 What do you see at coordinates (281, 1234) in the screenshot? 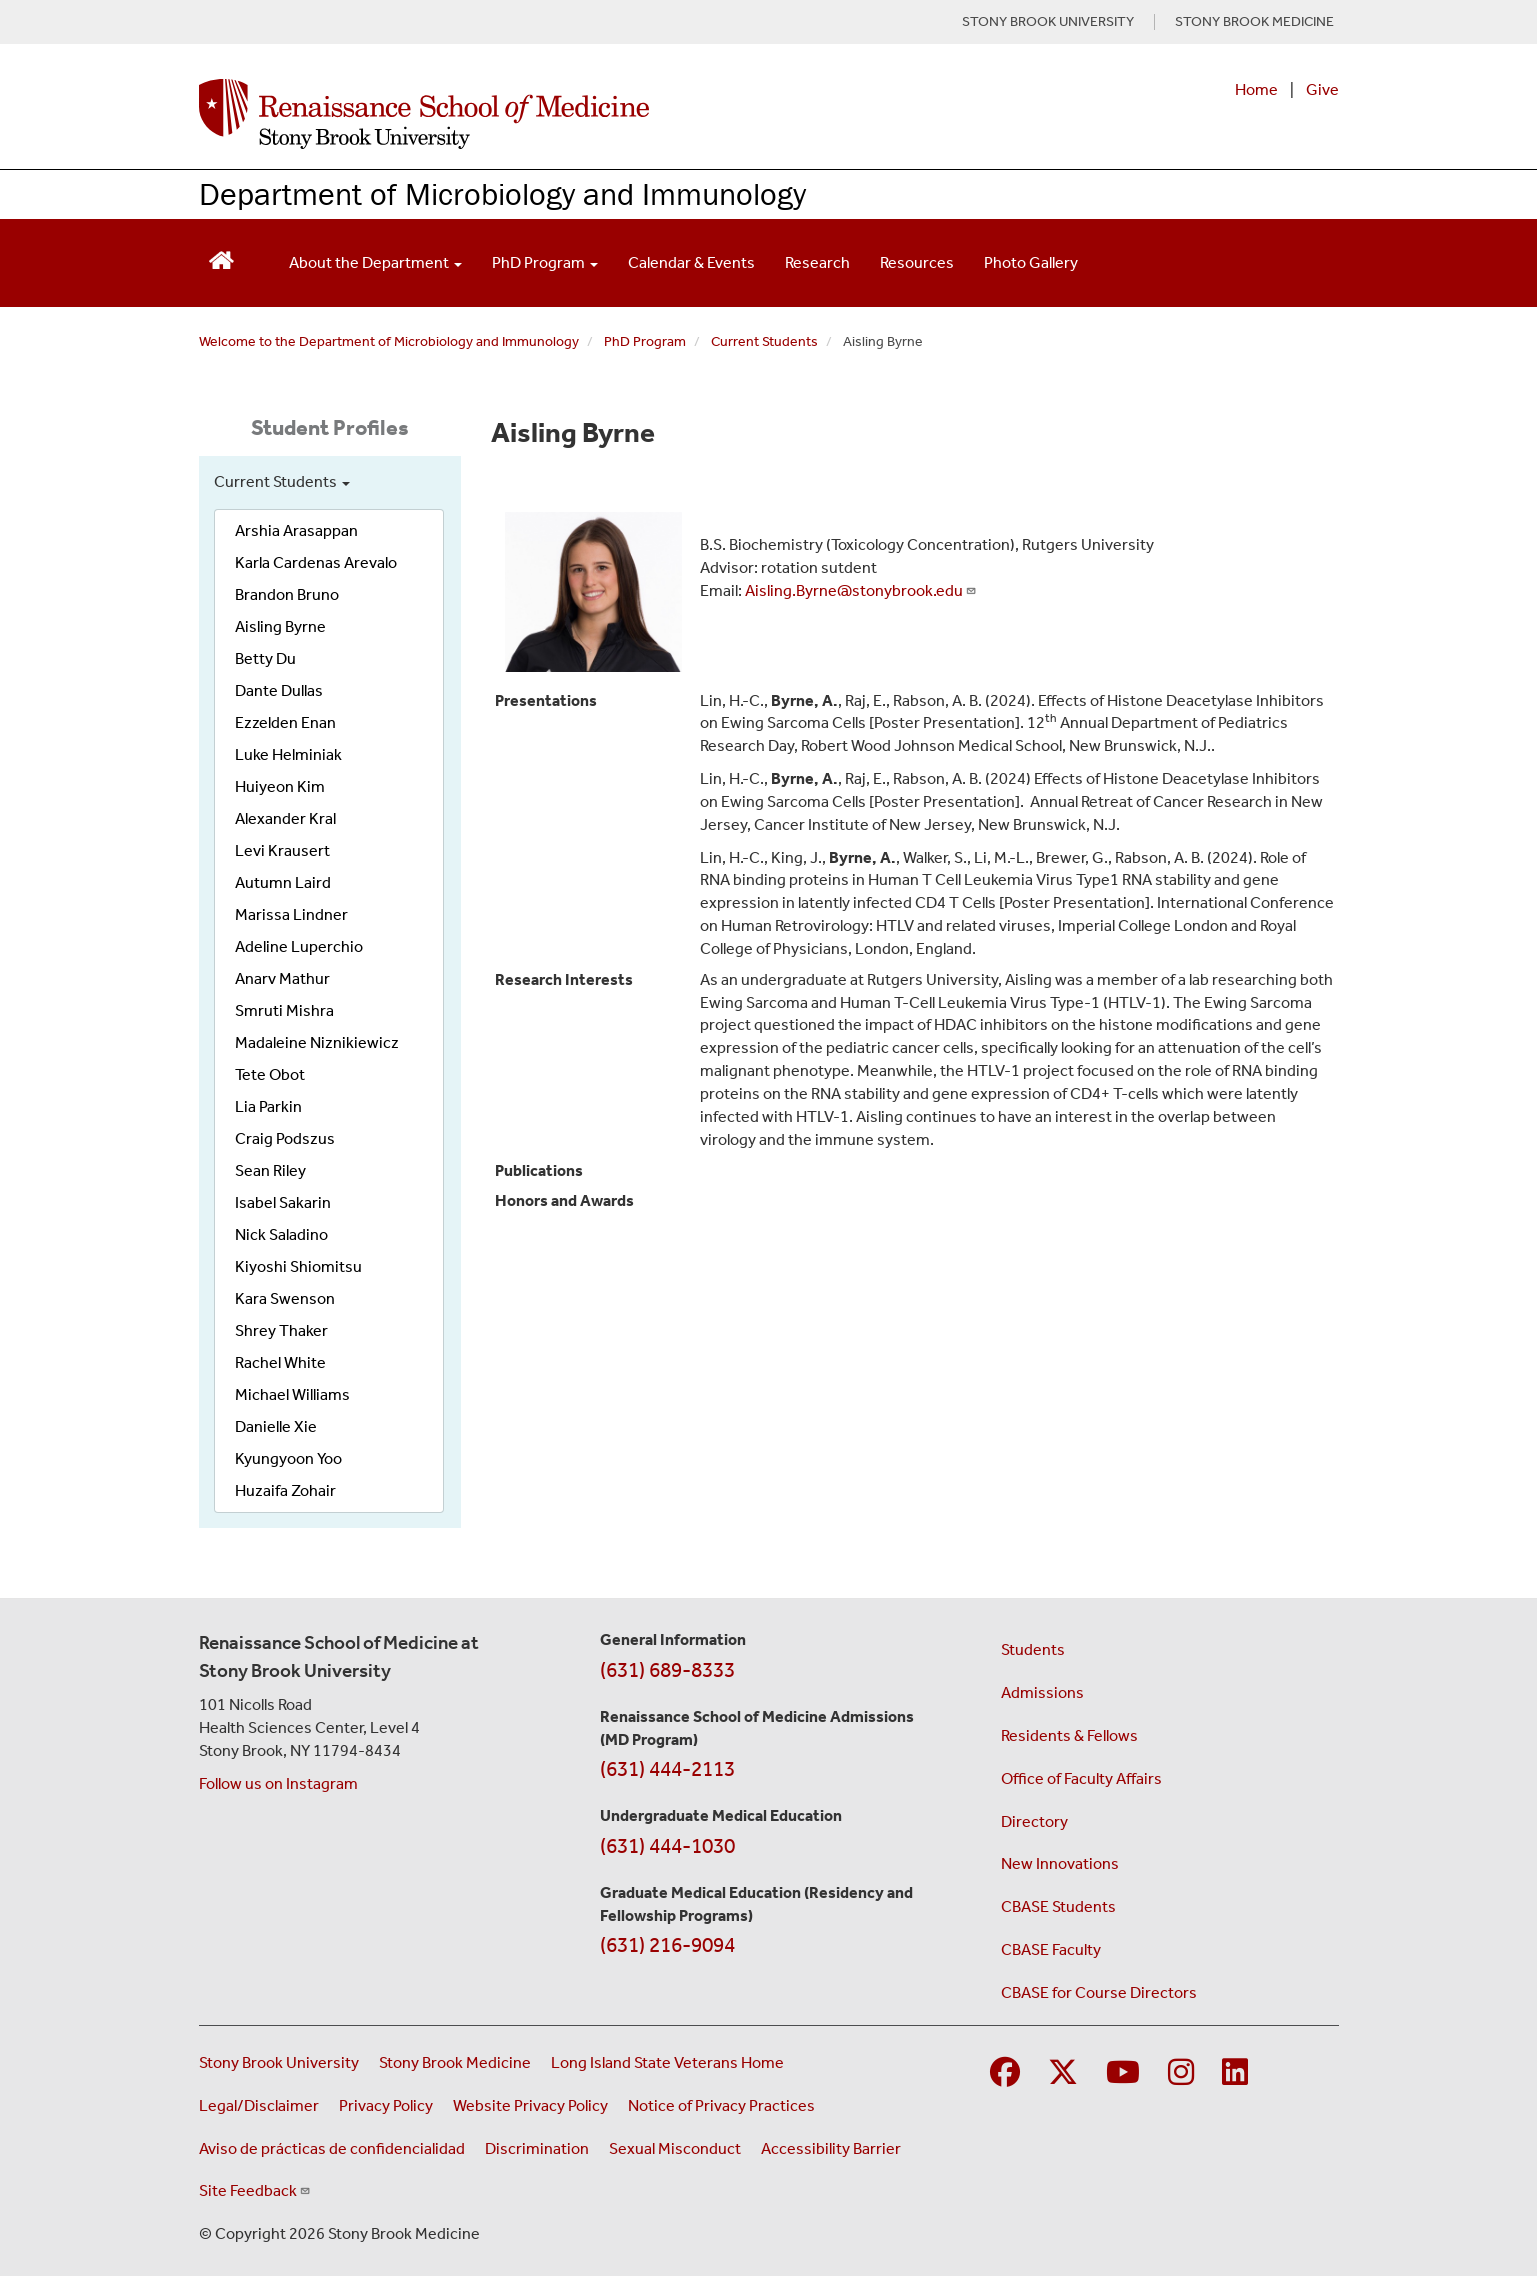
I see `Nick Saladino` at bounding box center [281, 1234].